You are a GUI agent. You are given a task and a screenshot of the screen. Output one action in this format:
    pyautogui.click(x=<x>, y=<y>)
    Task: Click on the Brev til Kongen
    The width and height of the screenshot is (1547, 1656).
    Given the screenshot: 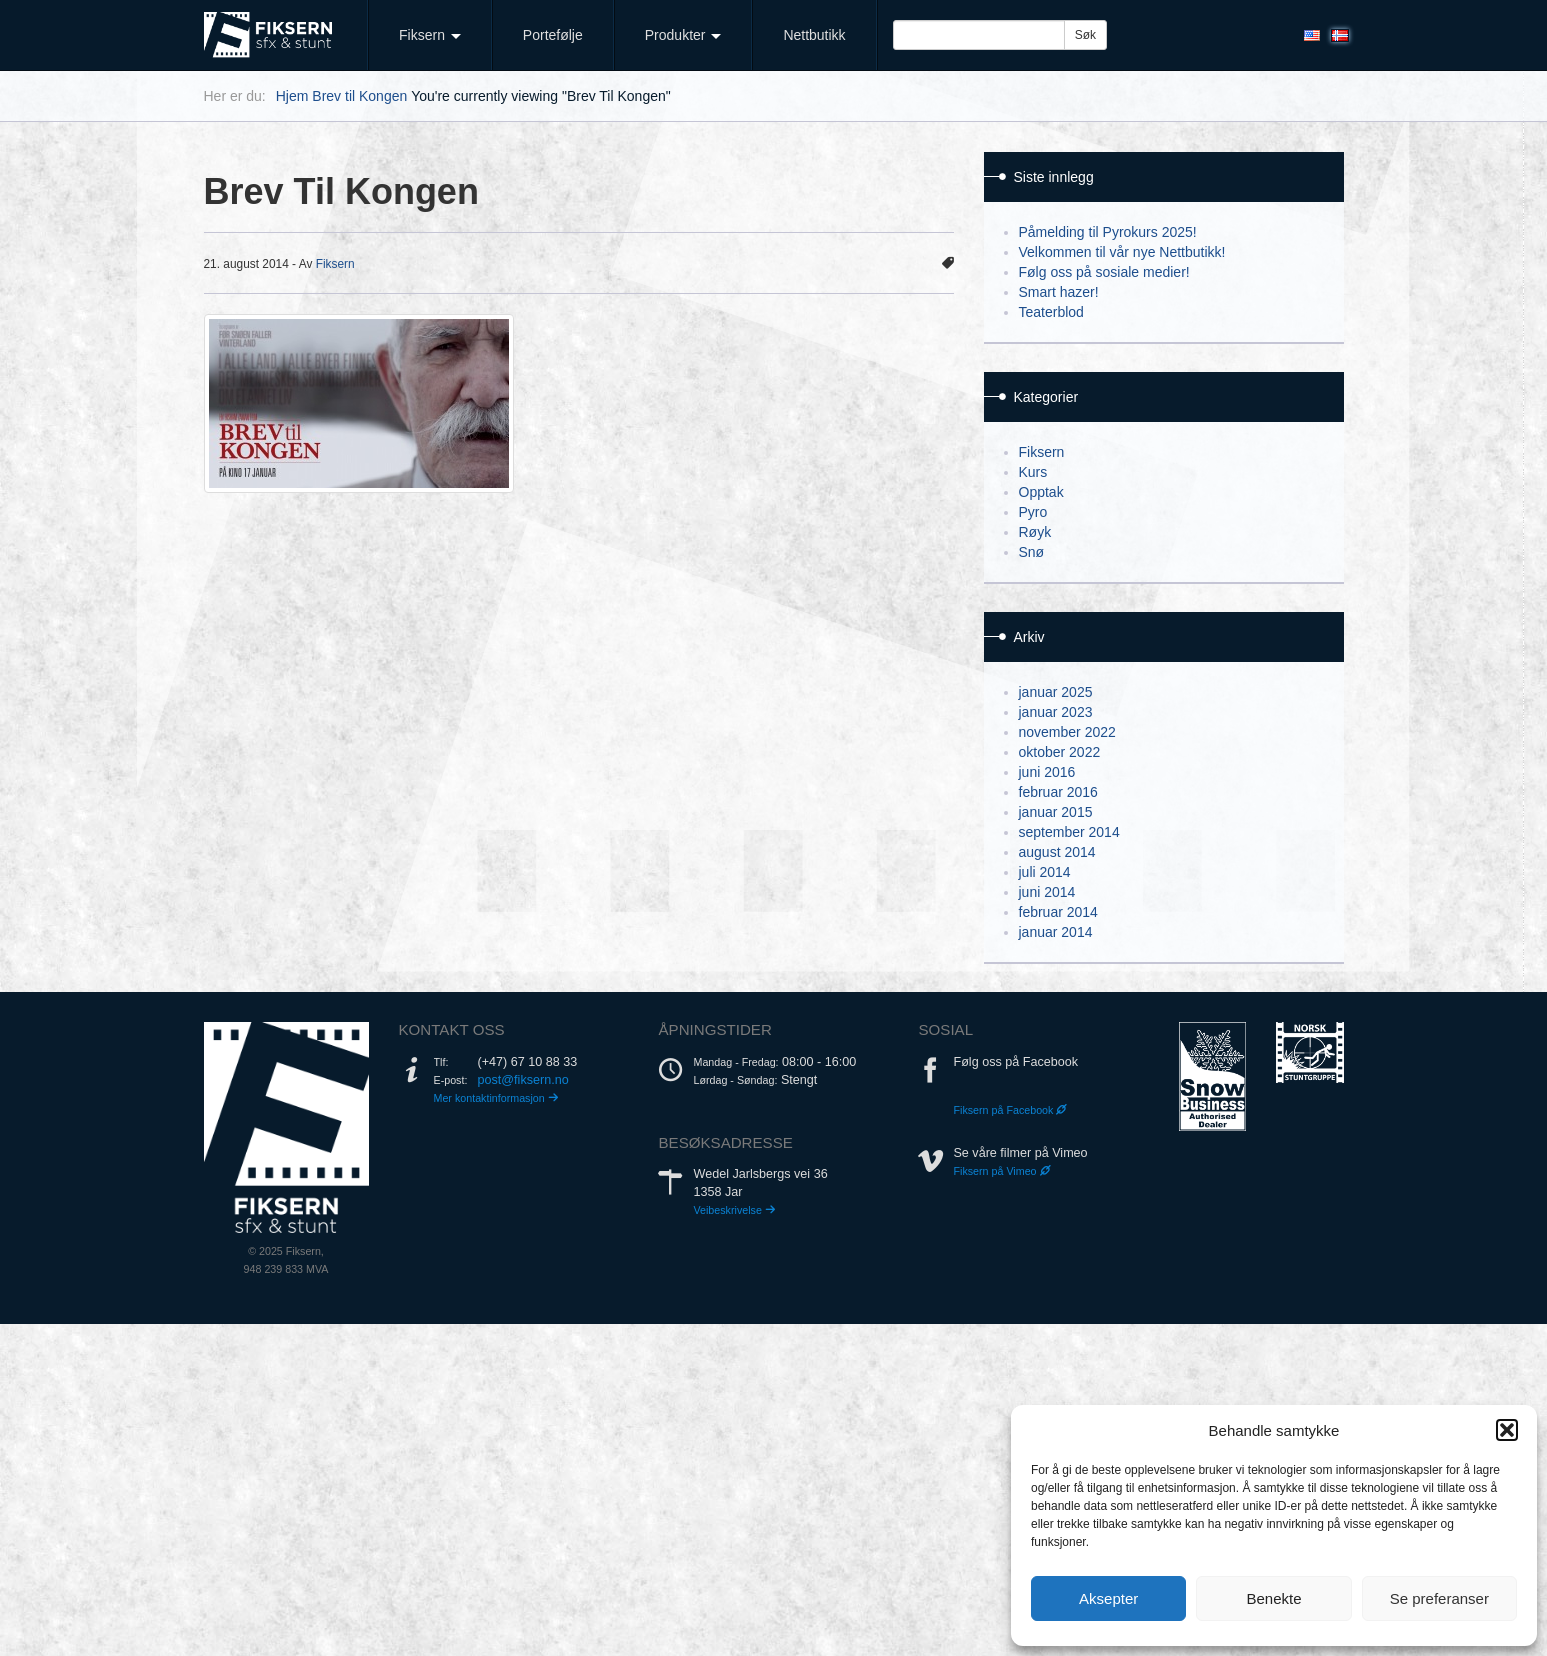 What is the action you would take?
    pyautogui.click(x=359, y=96)
    